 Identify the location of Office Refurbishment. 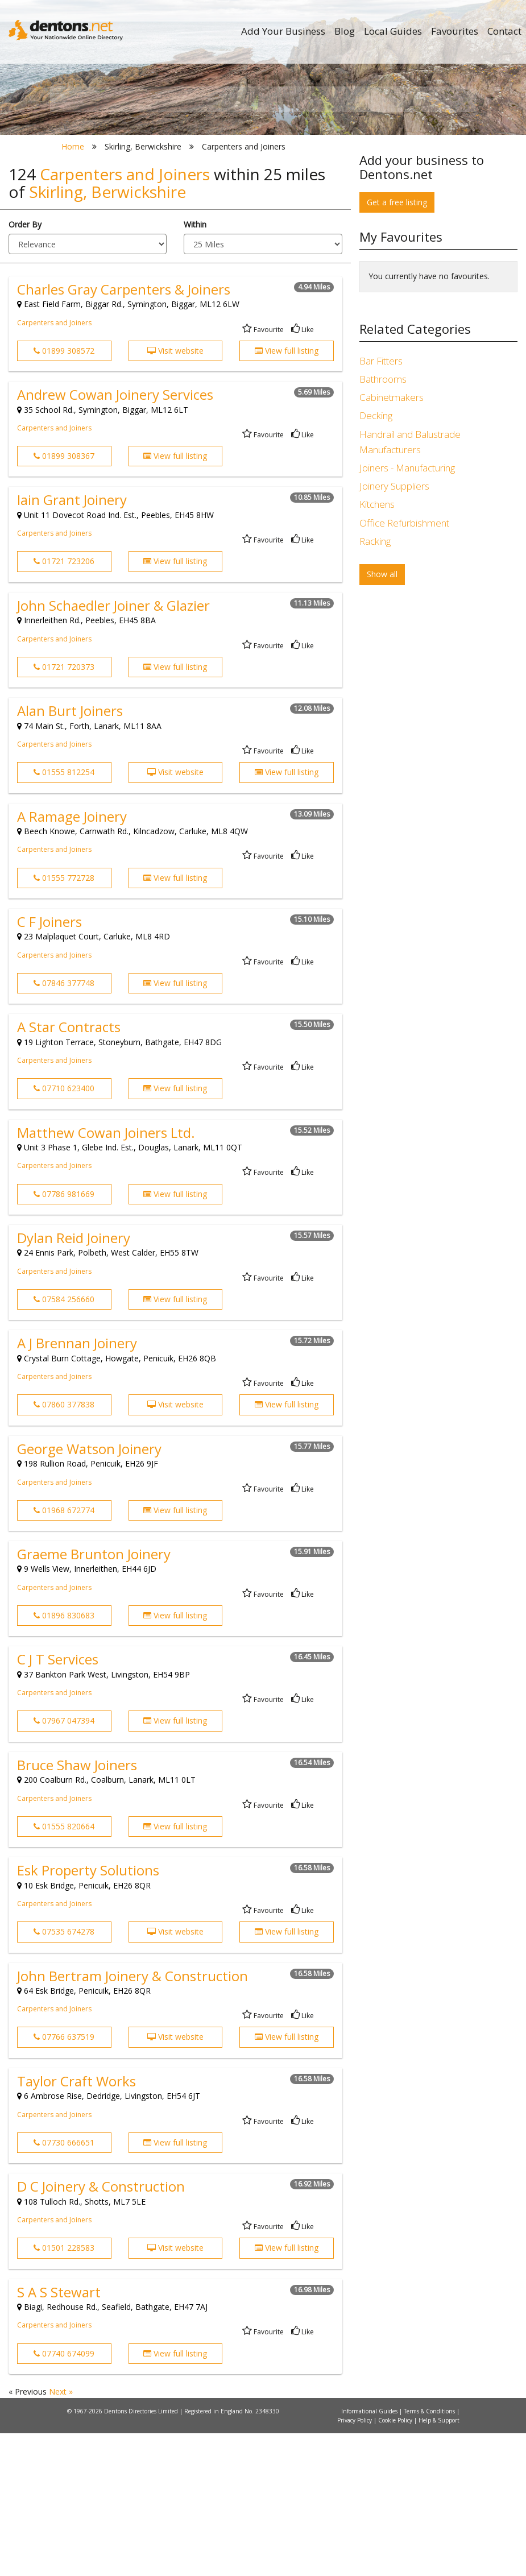
(404, 665).